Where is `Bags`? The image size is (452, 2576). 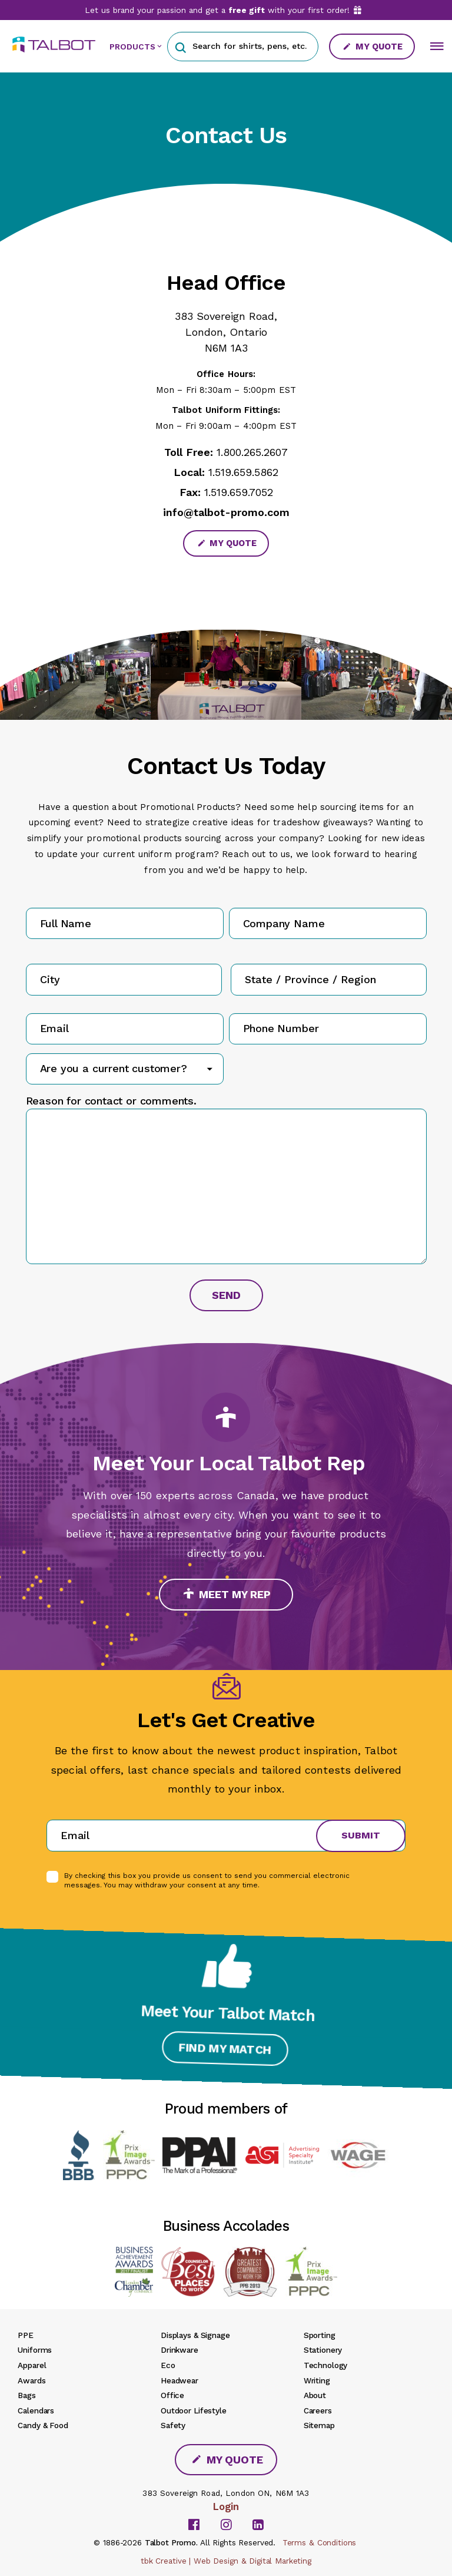
Bags is located at coordinates (26, 2395).